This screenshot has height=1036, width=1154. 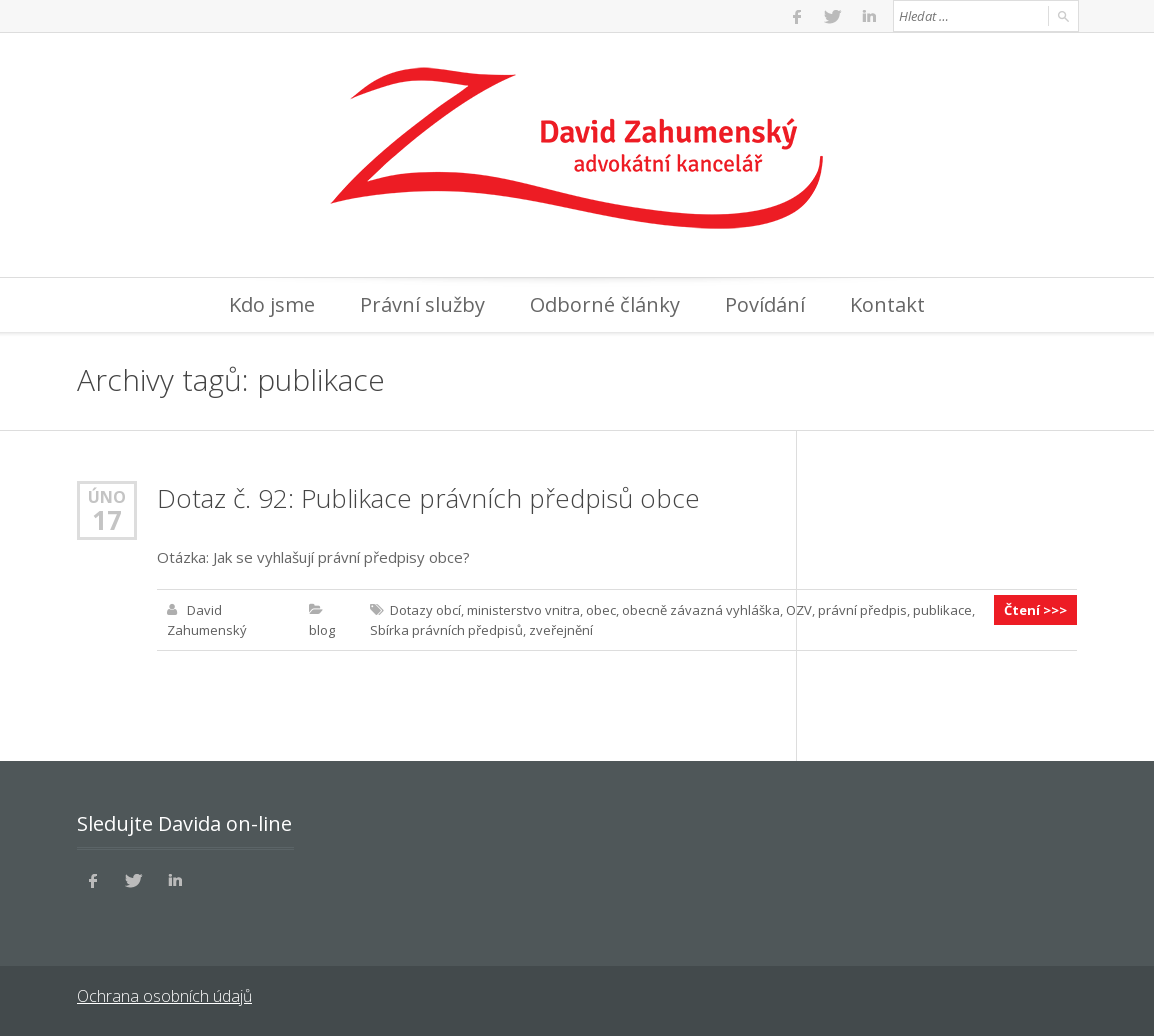 What do you see at coordinates (422, 304) in the screenshot?
I see `Právní služby` at bounding box center [422, 304].